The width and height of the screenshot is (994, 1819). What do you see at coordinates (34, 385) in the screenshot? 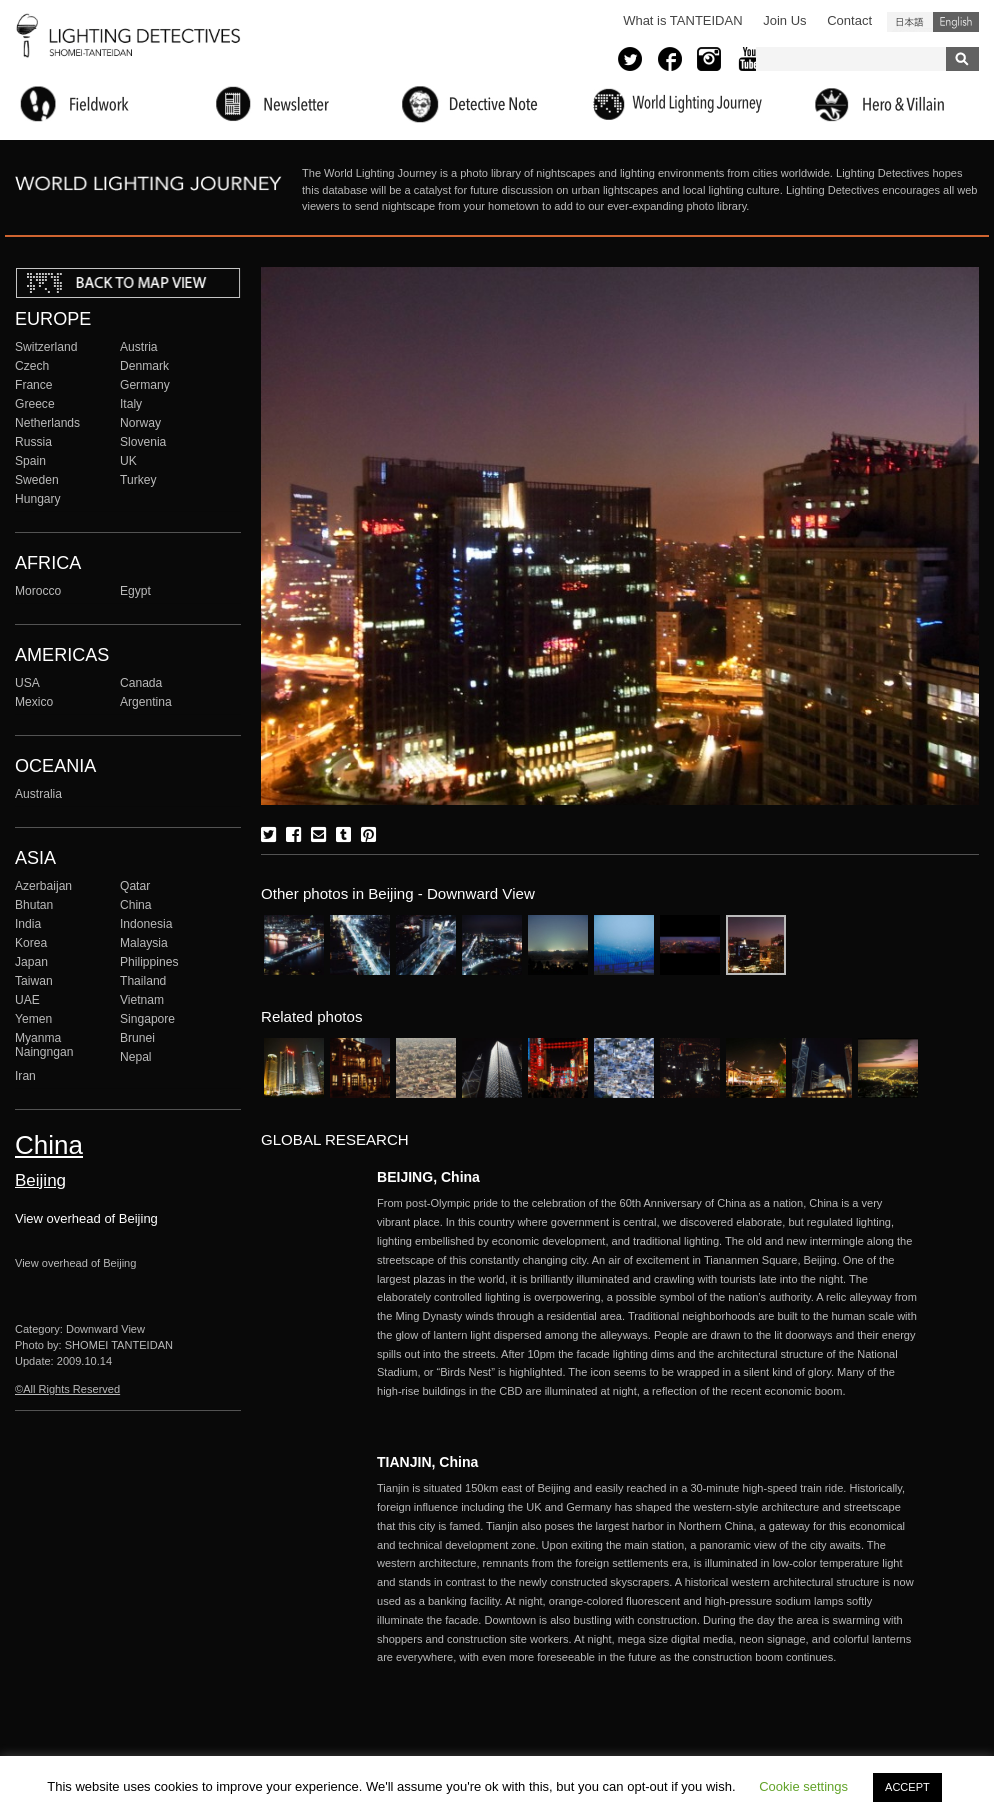
I see `France` at bounding box center [34, 385].